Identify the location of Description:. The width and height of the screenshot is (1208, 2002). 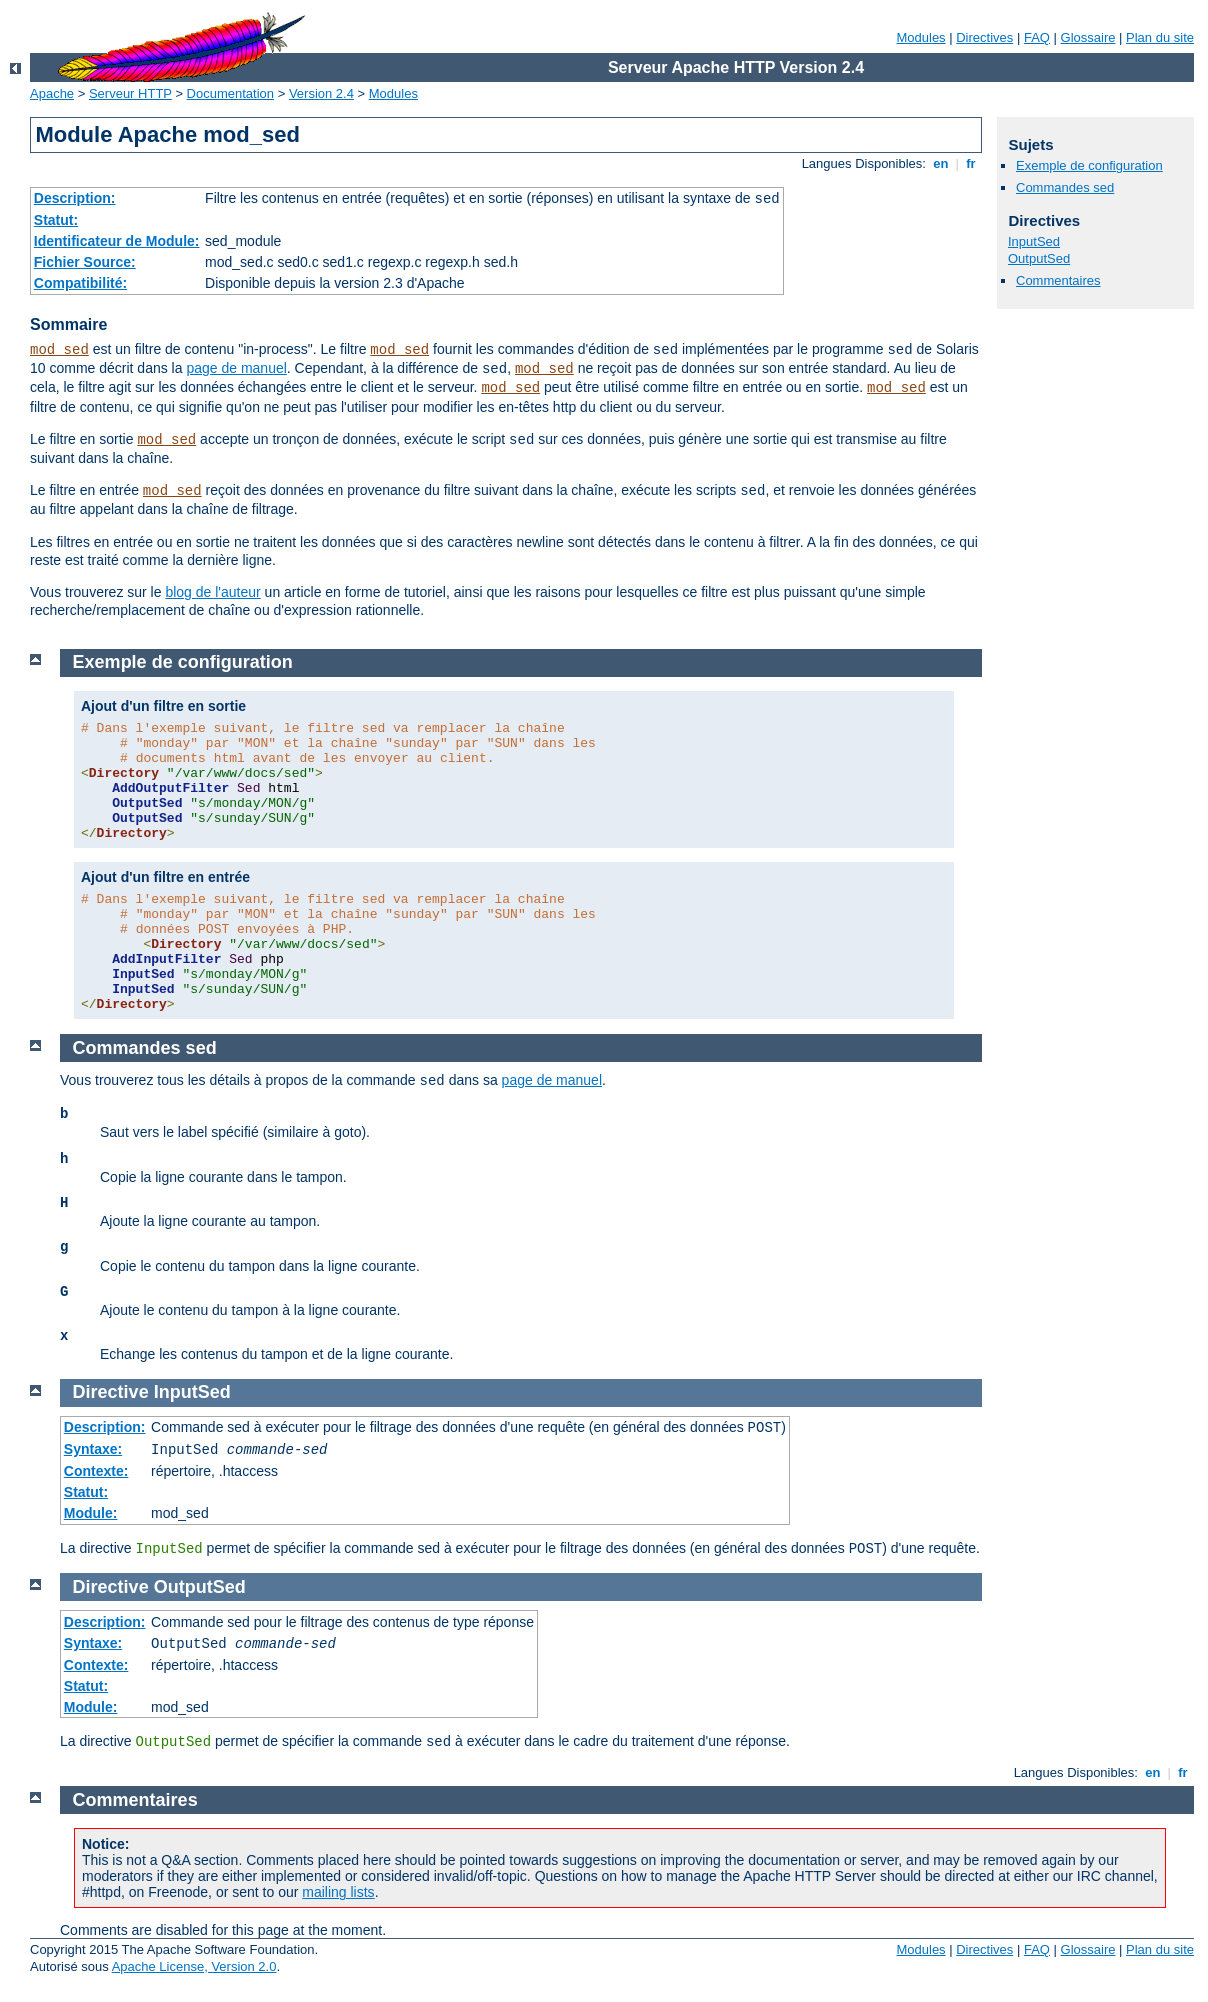
(75, 198).